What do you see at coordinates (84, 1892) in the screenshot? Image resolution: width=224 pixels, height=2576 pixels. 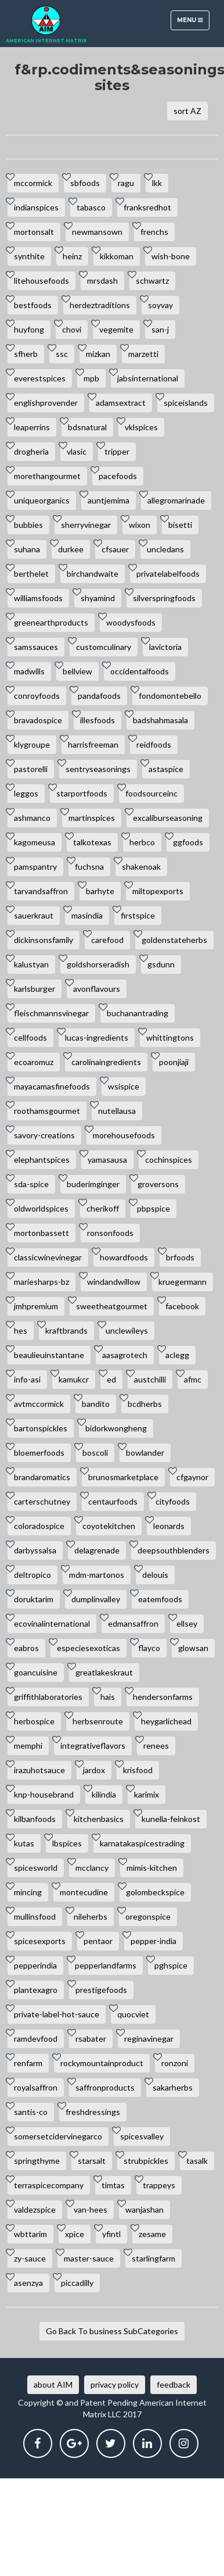 I see `montecudine` at bounding box center [84, 1892].